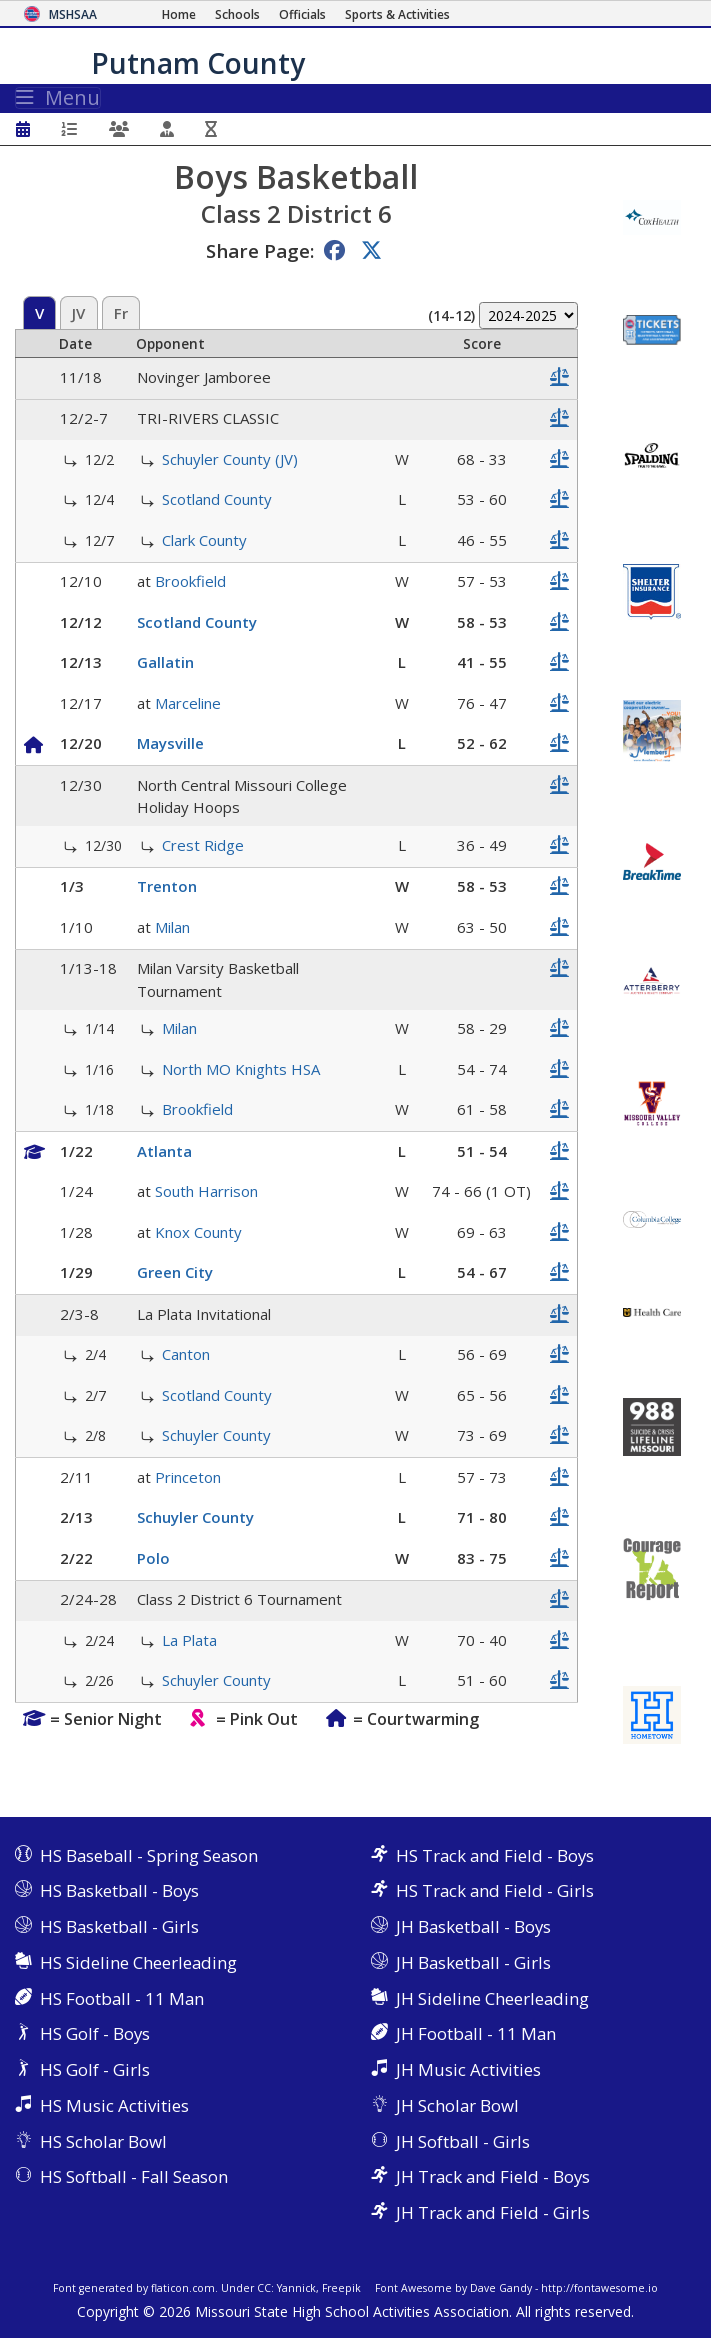 This screenshot has height=2338, width=711. I want to click on Menu [Toggle navigation], so click(58, 98).